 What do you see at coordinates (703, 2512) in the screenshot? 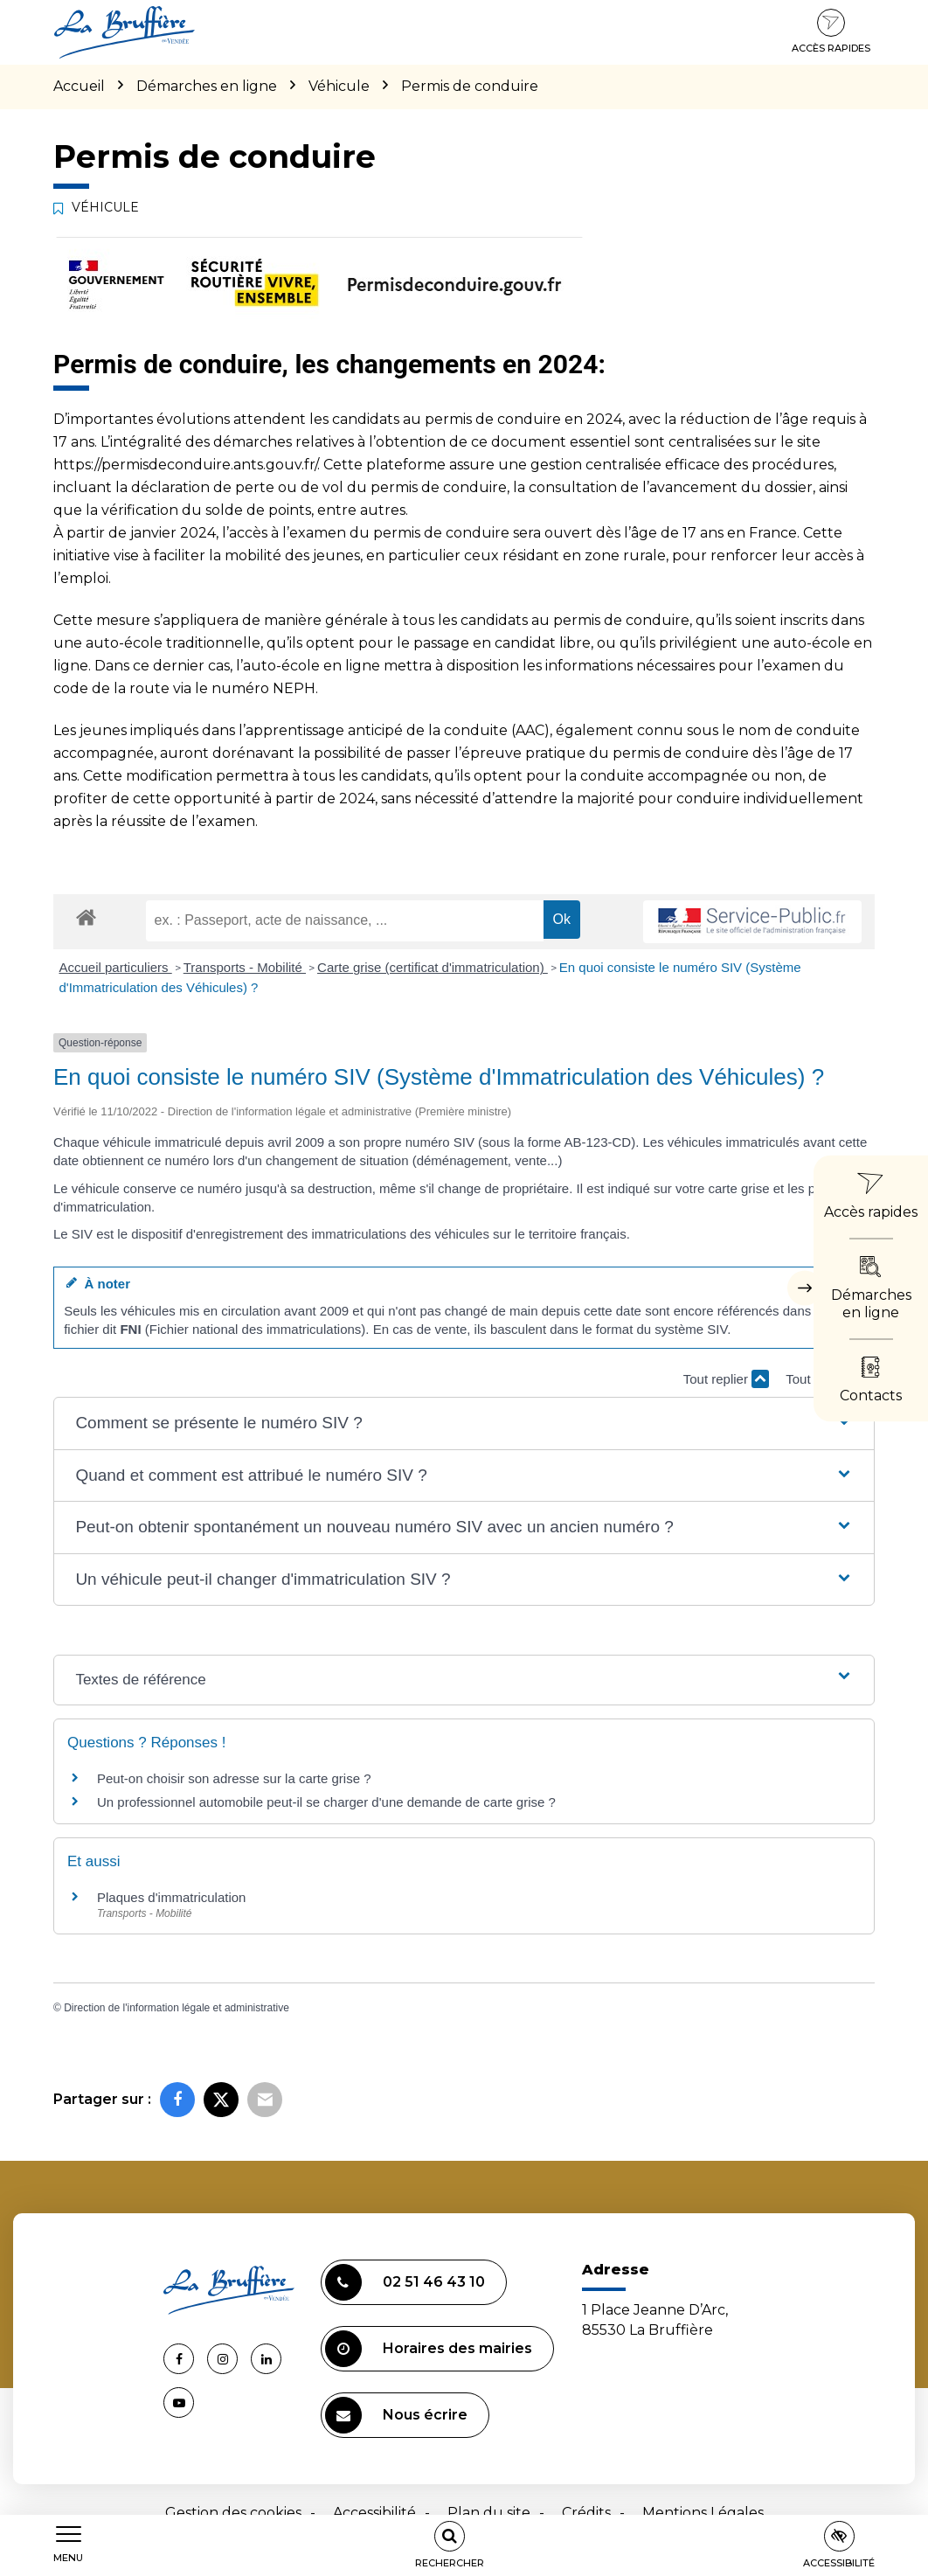
I see `Mentions Légales` at bounding box center [703, 2512].